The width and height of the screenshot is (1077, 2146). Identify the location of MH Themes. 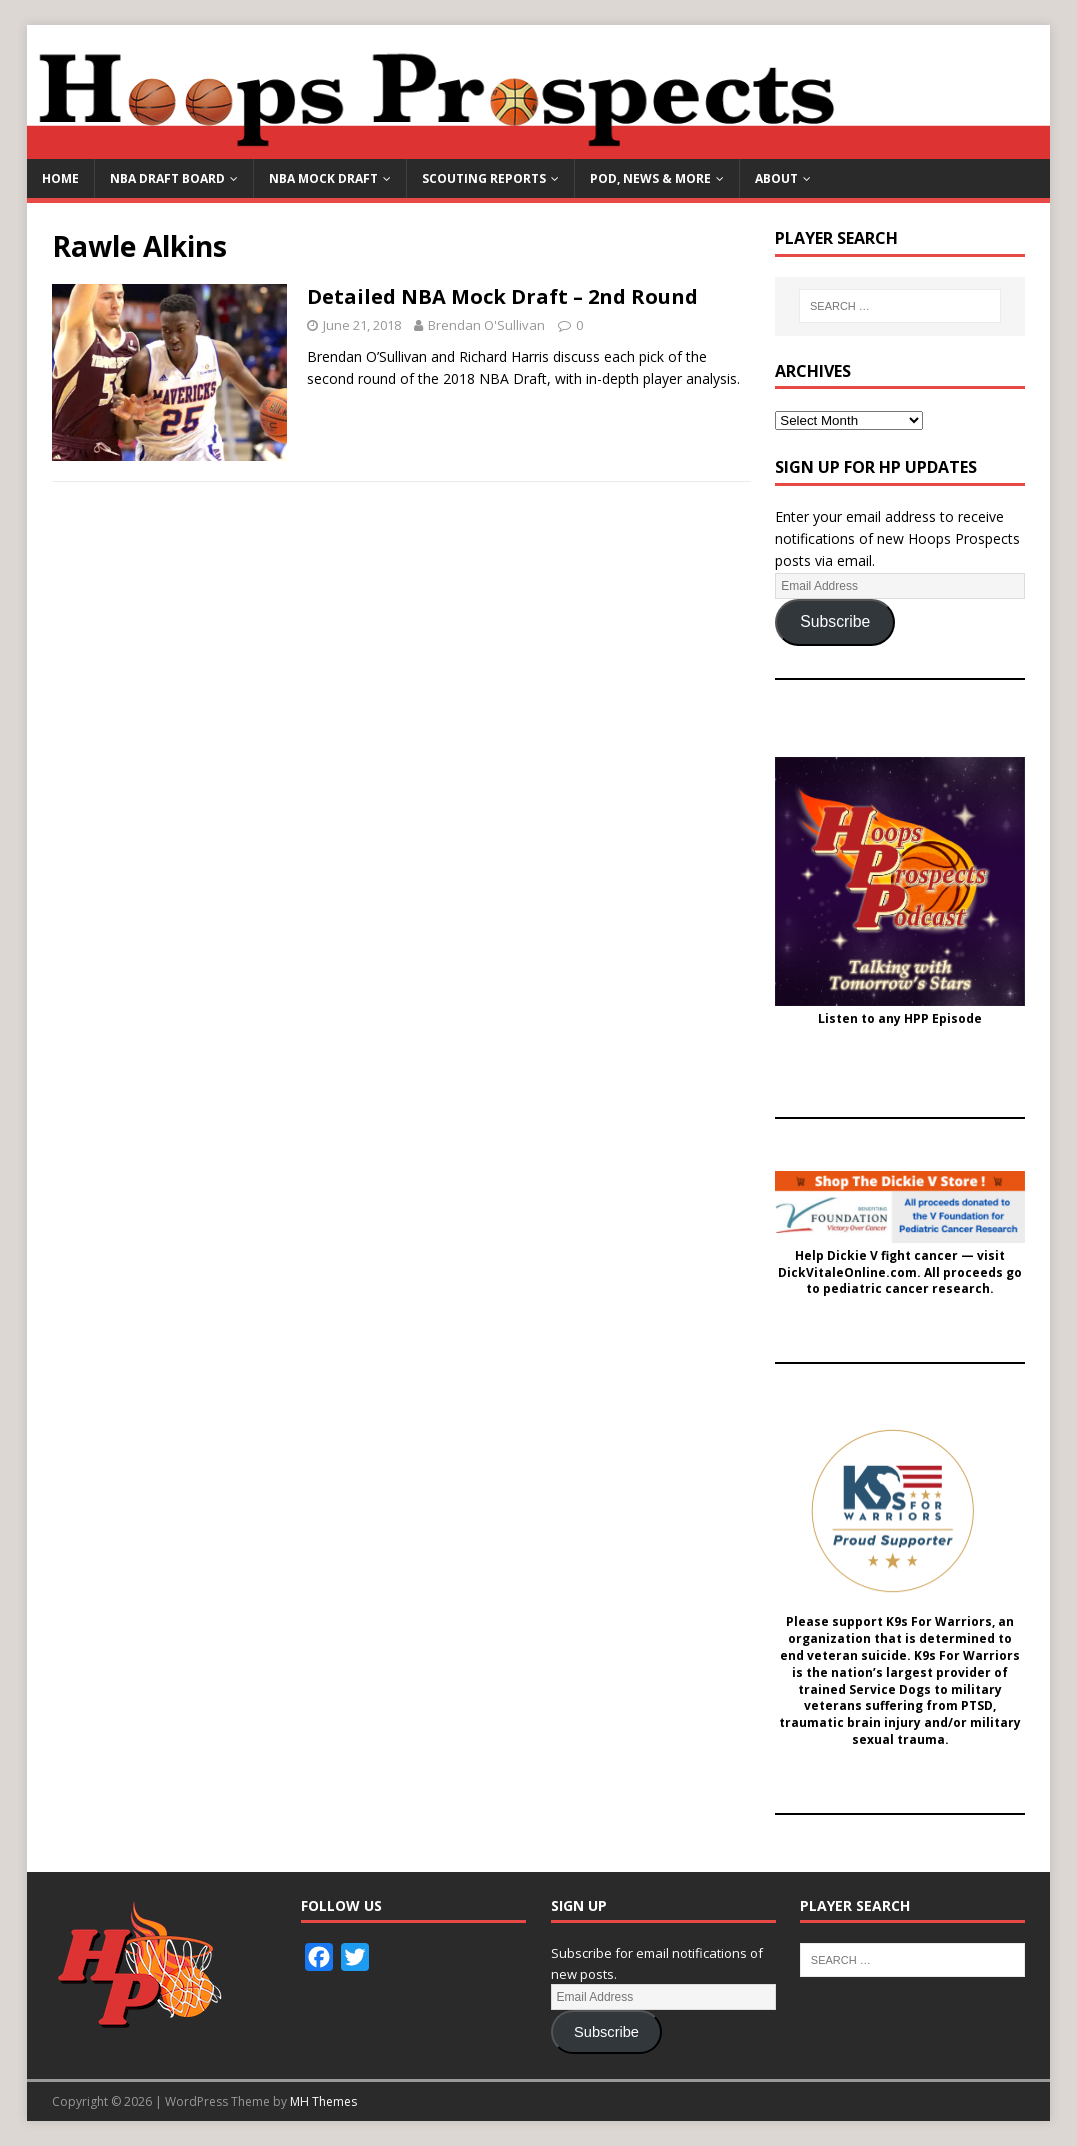
(323, 2101).